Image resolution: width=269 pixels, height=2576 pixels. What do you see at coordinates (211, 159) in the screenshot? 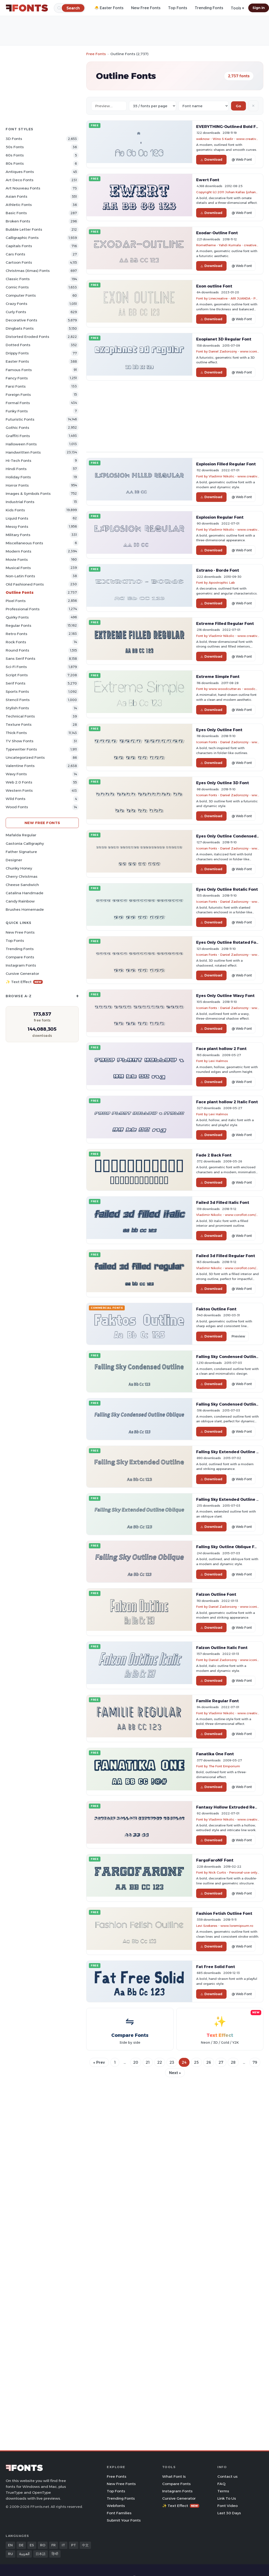
I see `Download` at bounding box center [211, 159].